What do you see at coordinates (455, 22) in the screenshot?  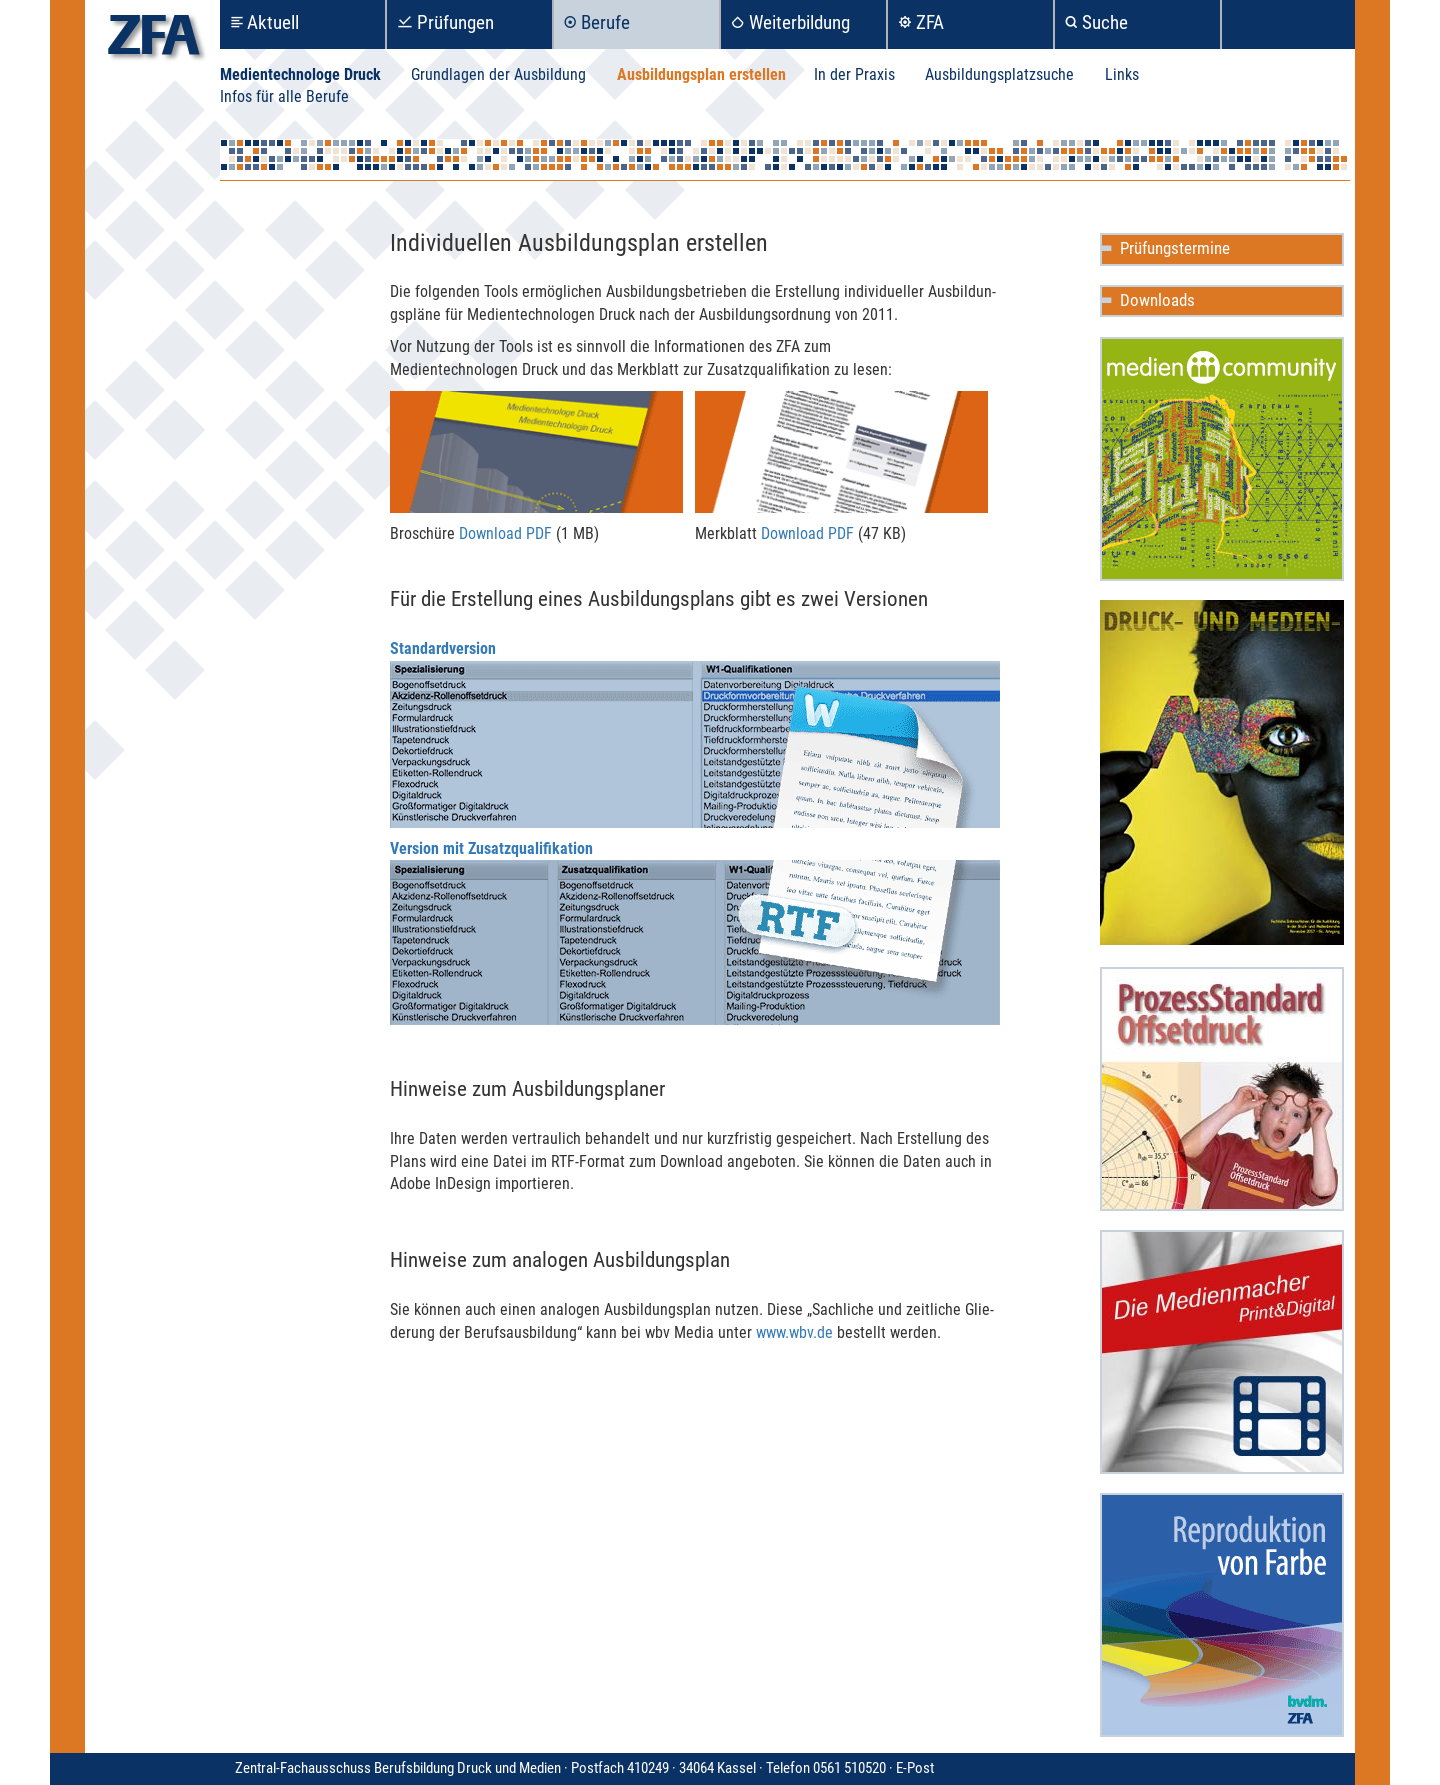 I see `Prüfungen` at bounding box center [455, 22].